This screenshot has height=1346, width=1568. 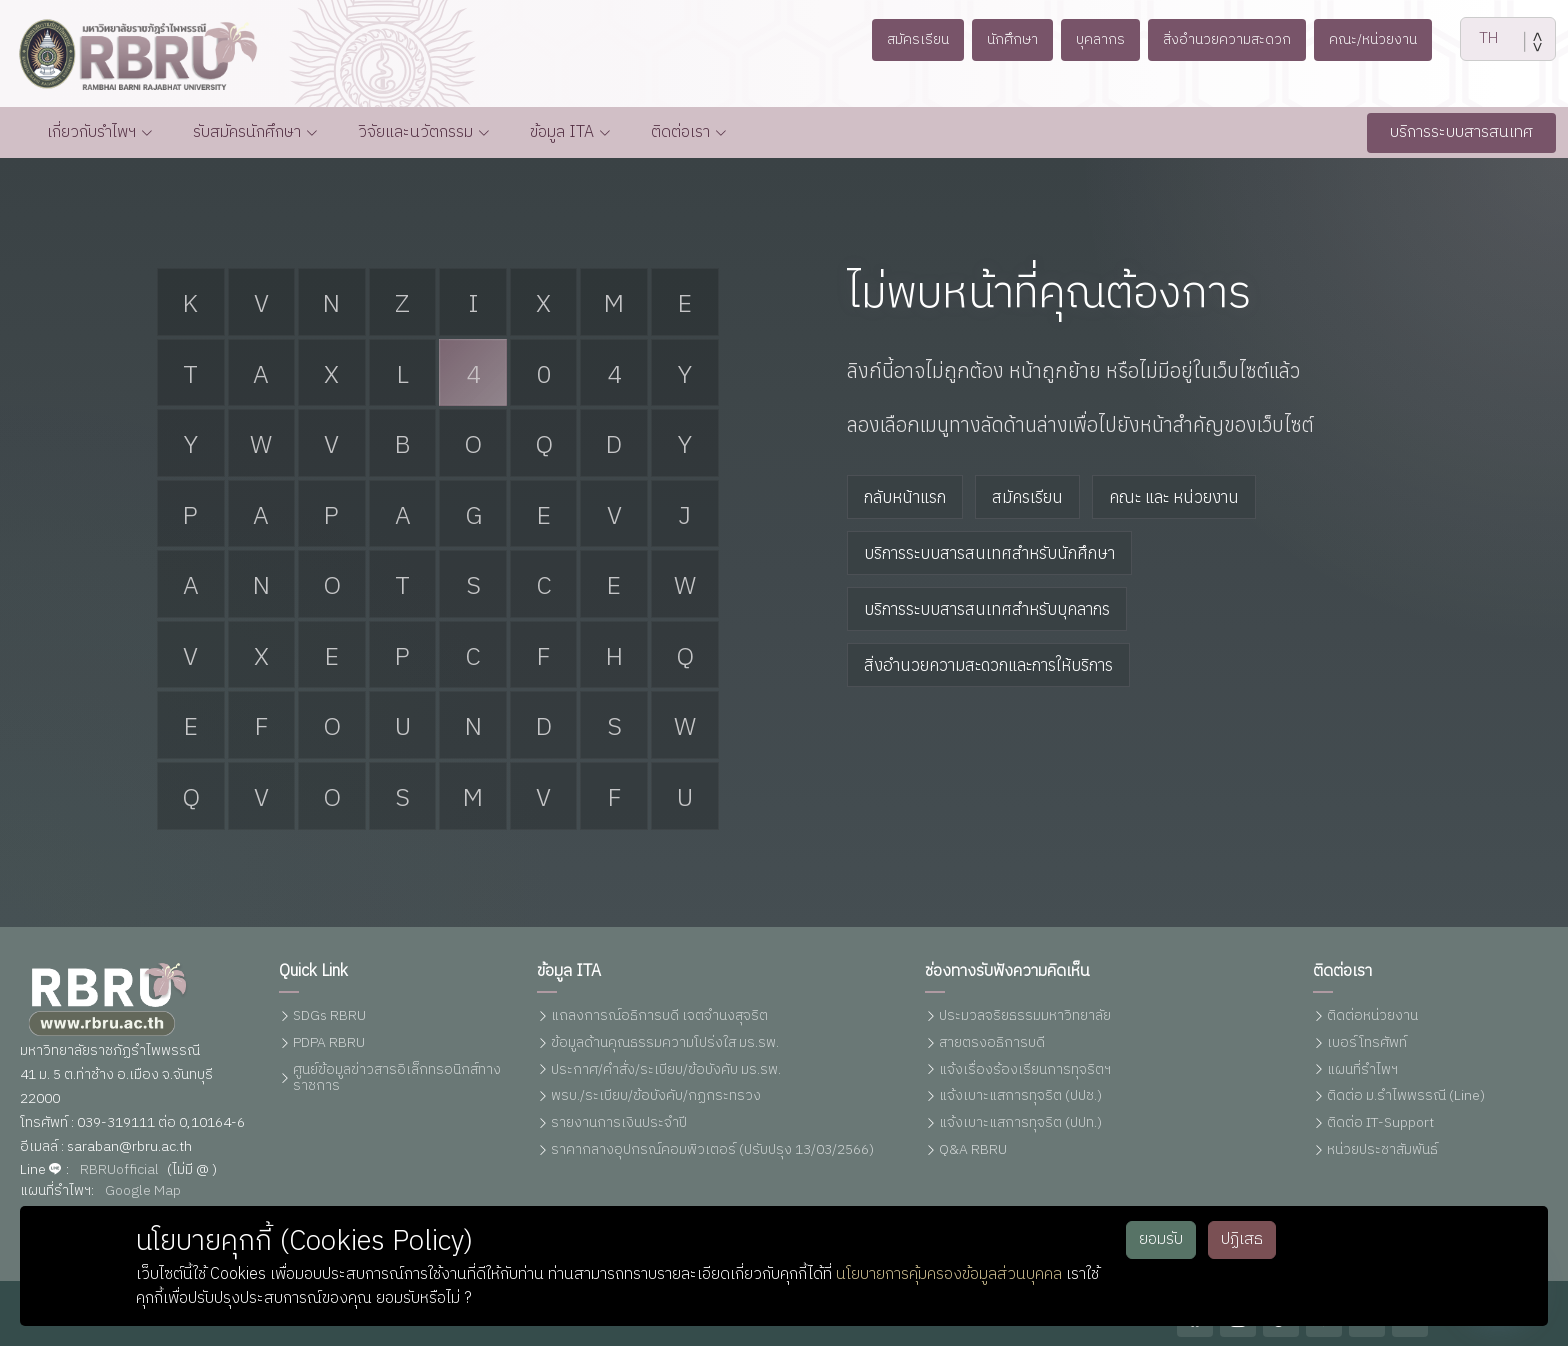 I want to click on คณะ/หน่วยงาน, so click(x=1386, y=39).